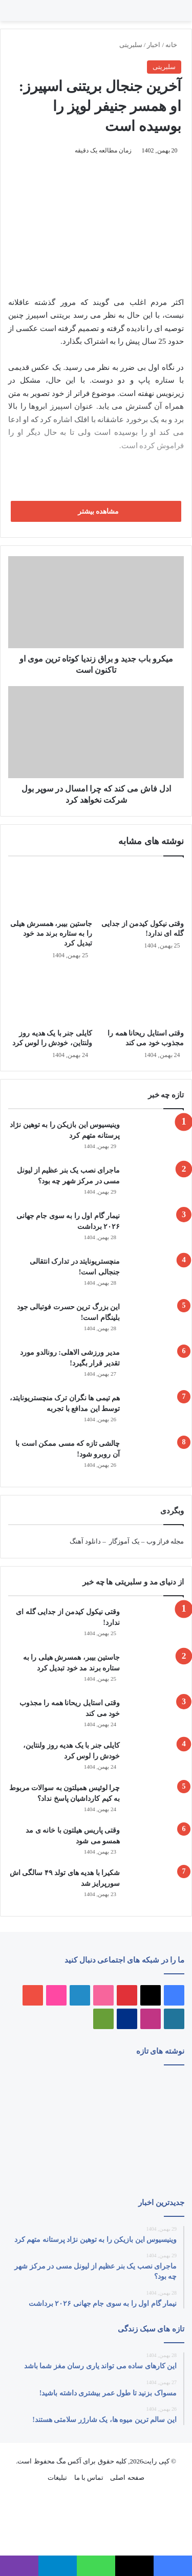  Describe the element at coordinates (127, 2477) in the screenshot. I see `صفحه اصلی` at that location.